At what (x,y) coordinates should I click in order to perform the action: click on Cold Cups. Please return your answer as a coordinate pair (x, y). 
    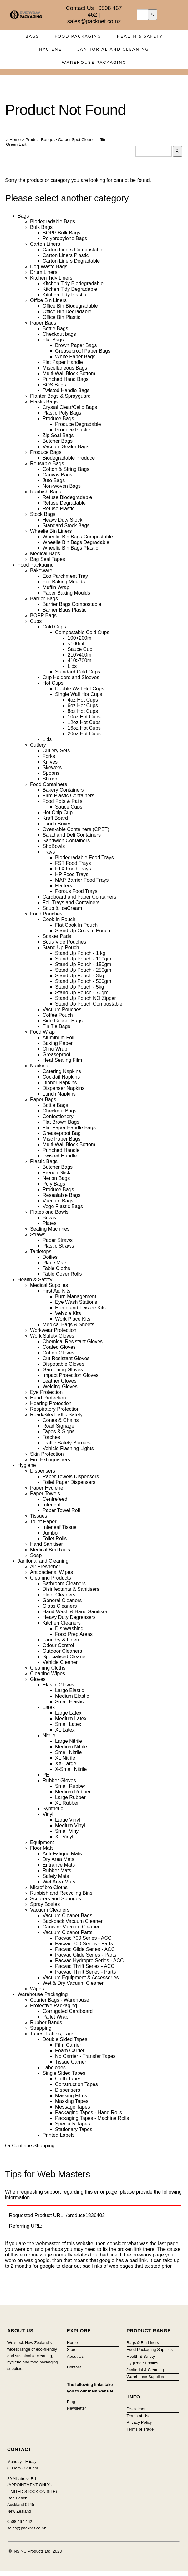
    Looking at the image, I should click on (54, 626).